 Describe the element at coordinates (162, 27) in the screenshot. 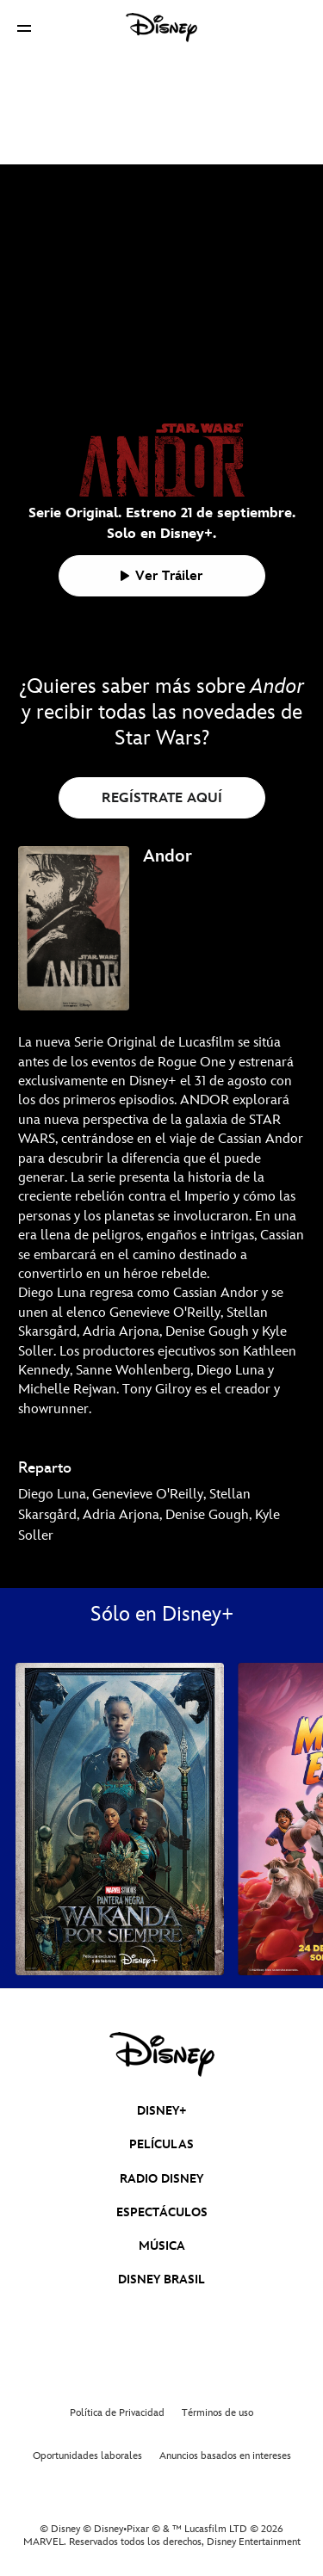

I see `[Disney]` at that location.